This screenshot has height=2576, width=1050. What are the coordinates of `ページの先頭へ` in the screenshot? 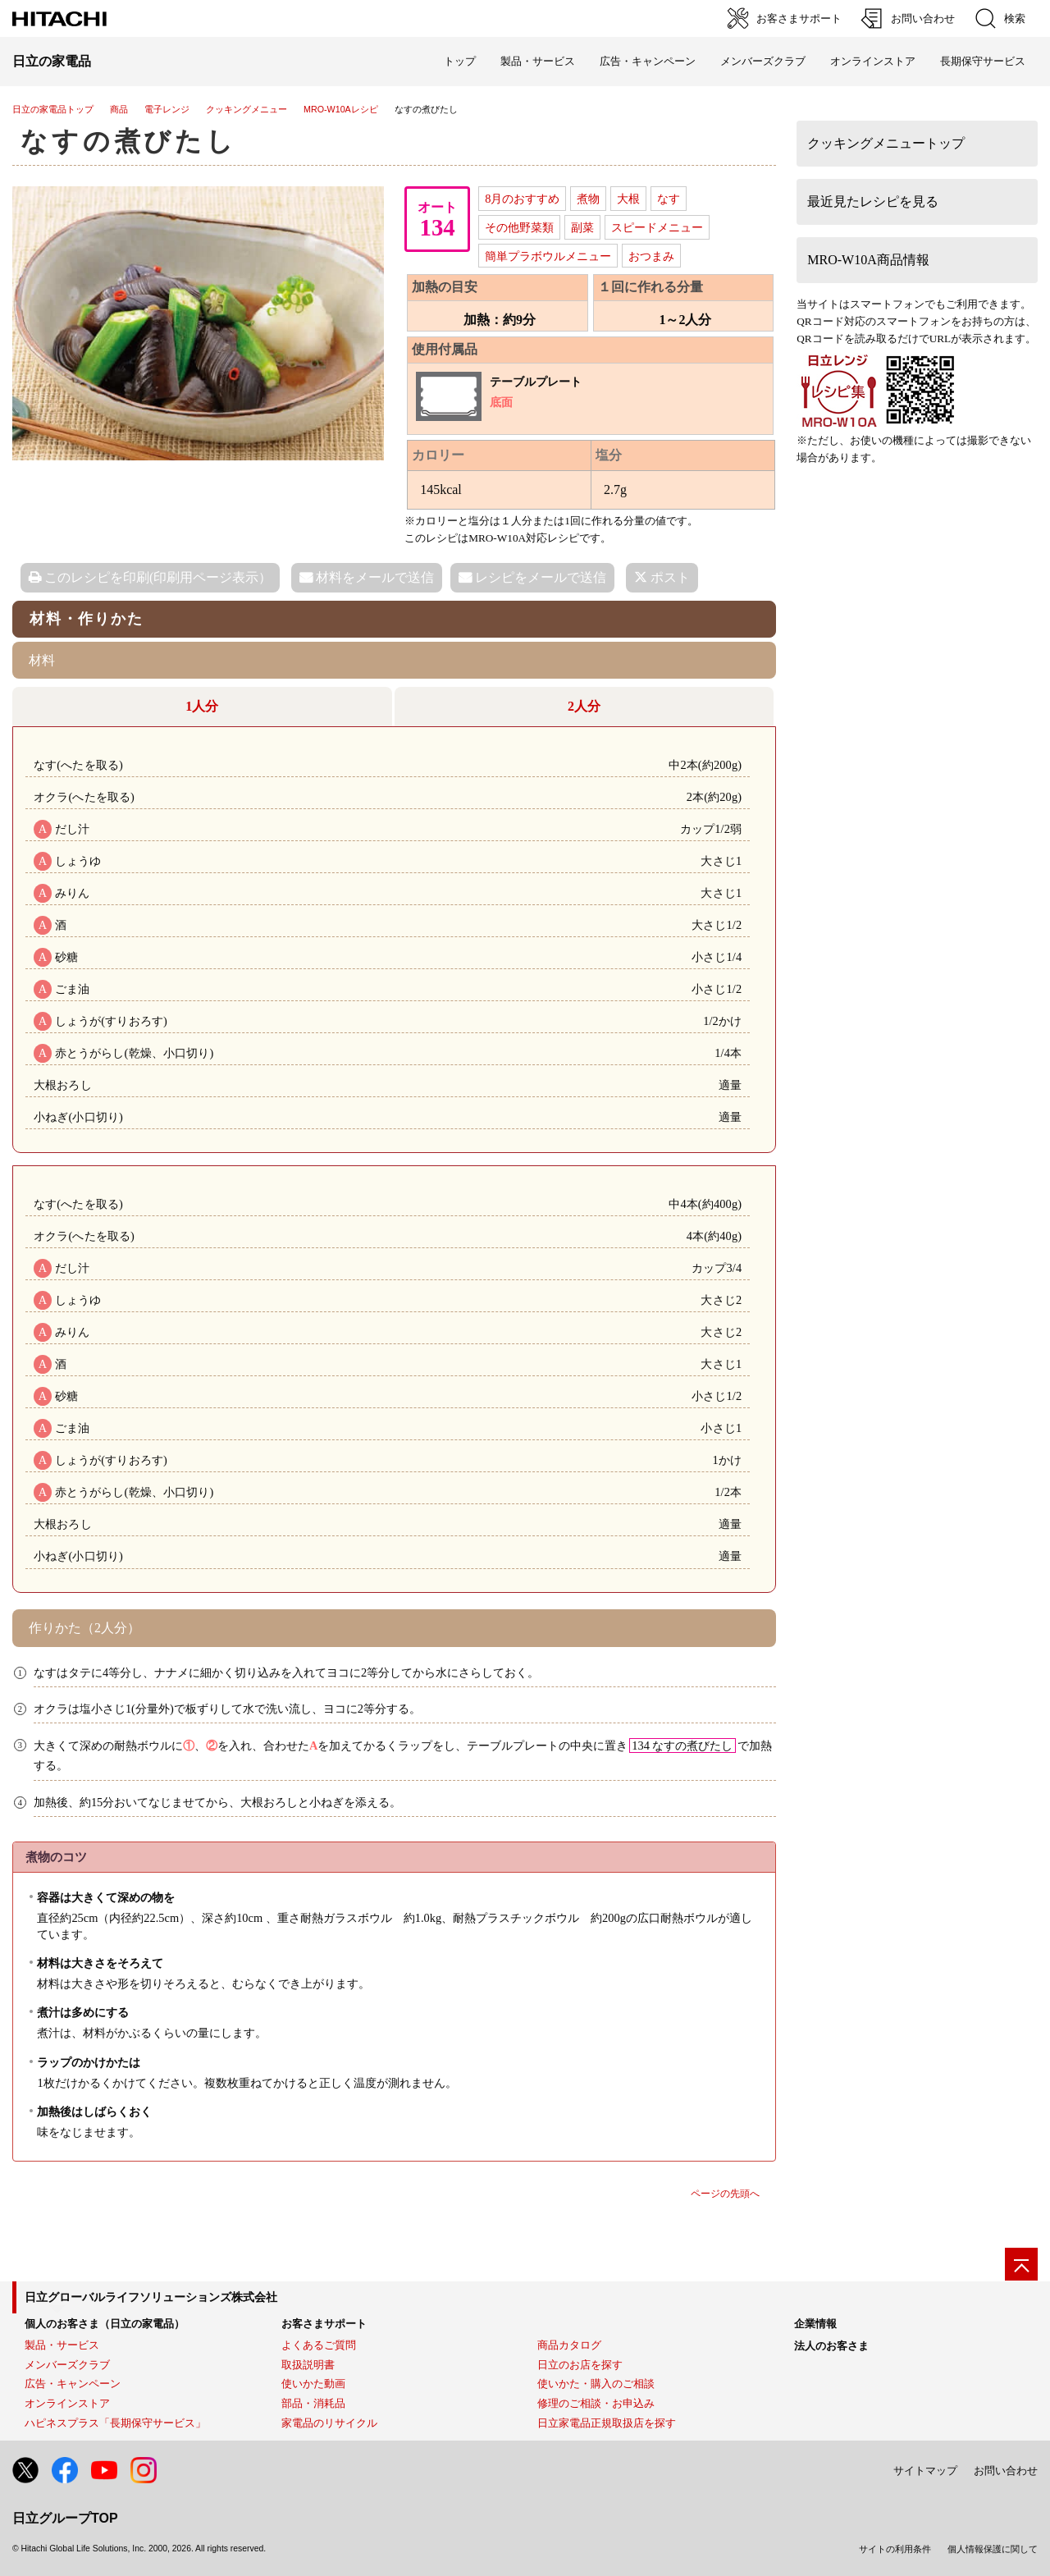 It's located at (725, 2193).